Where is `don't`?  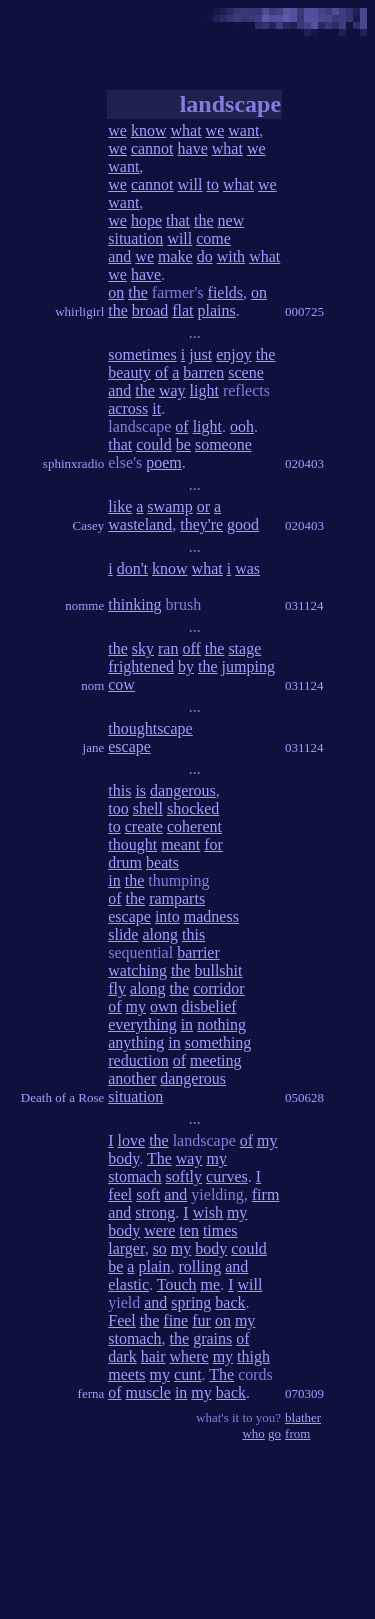 don't is located at coordinates (132, 568).